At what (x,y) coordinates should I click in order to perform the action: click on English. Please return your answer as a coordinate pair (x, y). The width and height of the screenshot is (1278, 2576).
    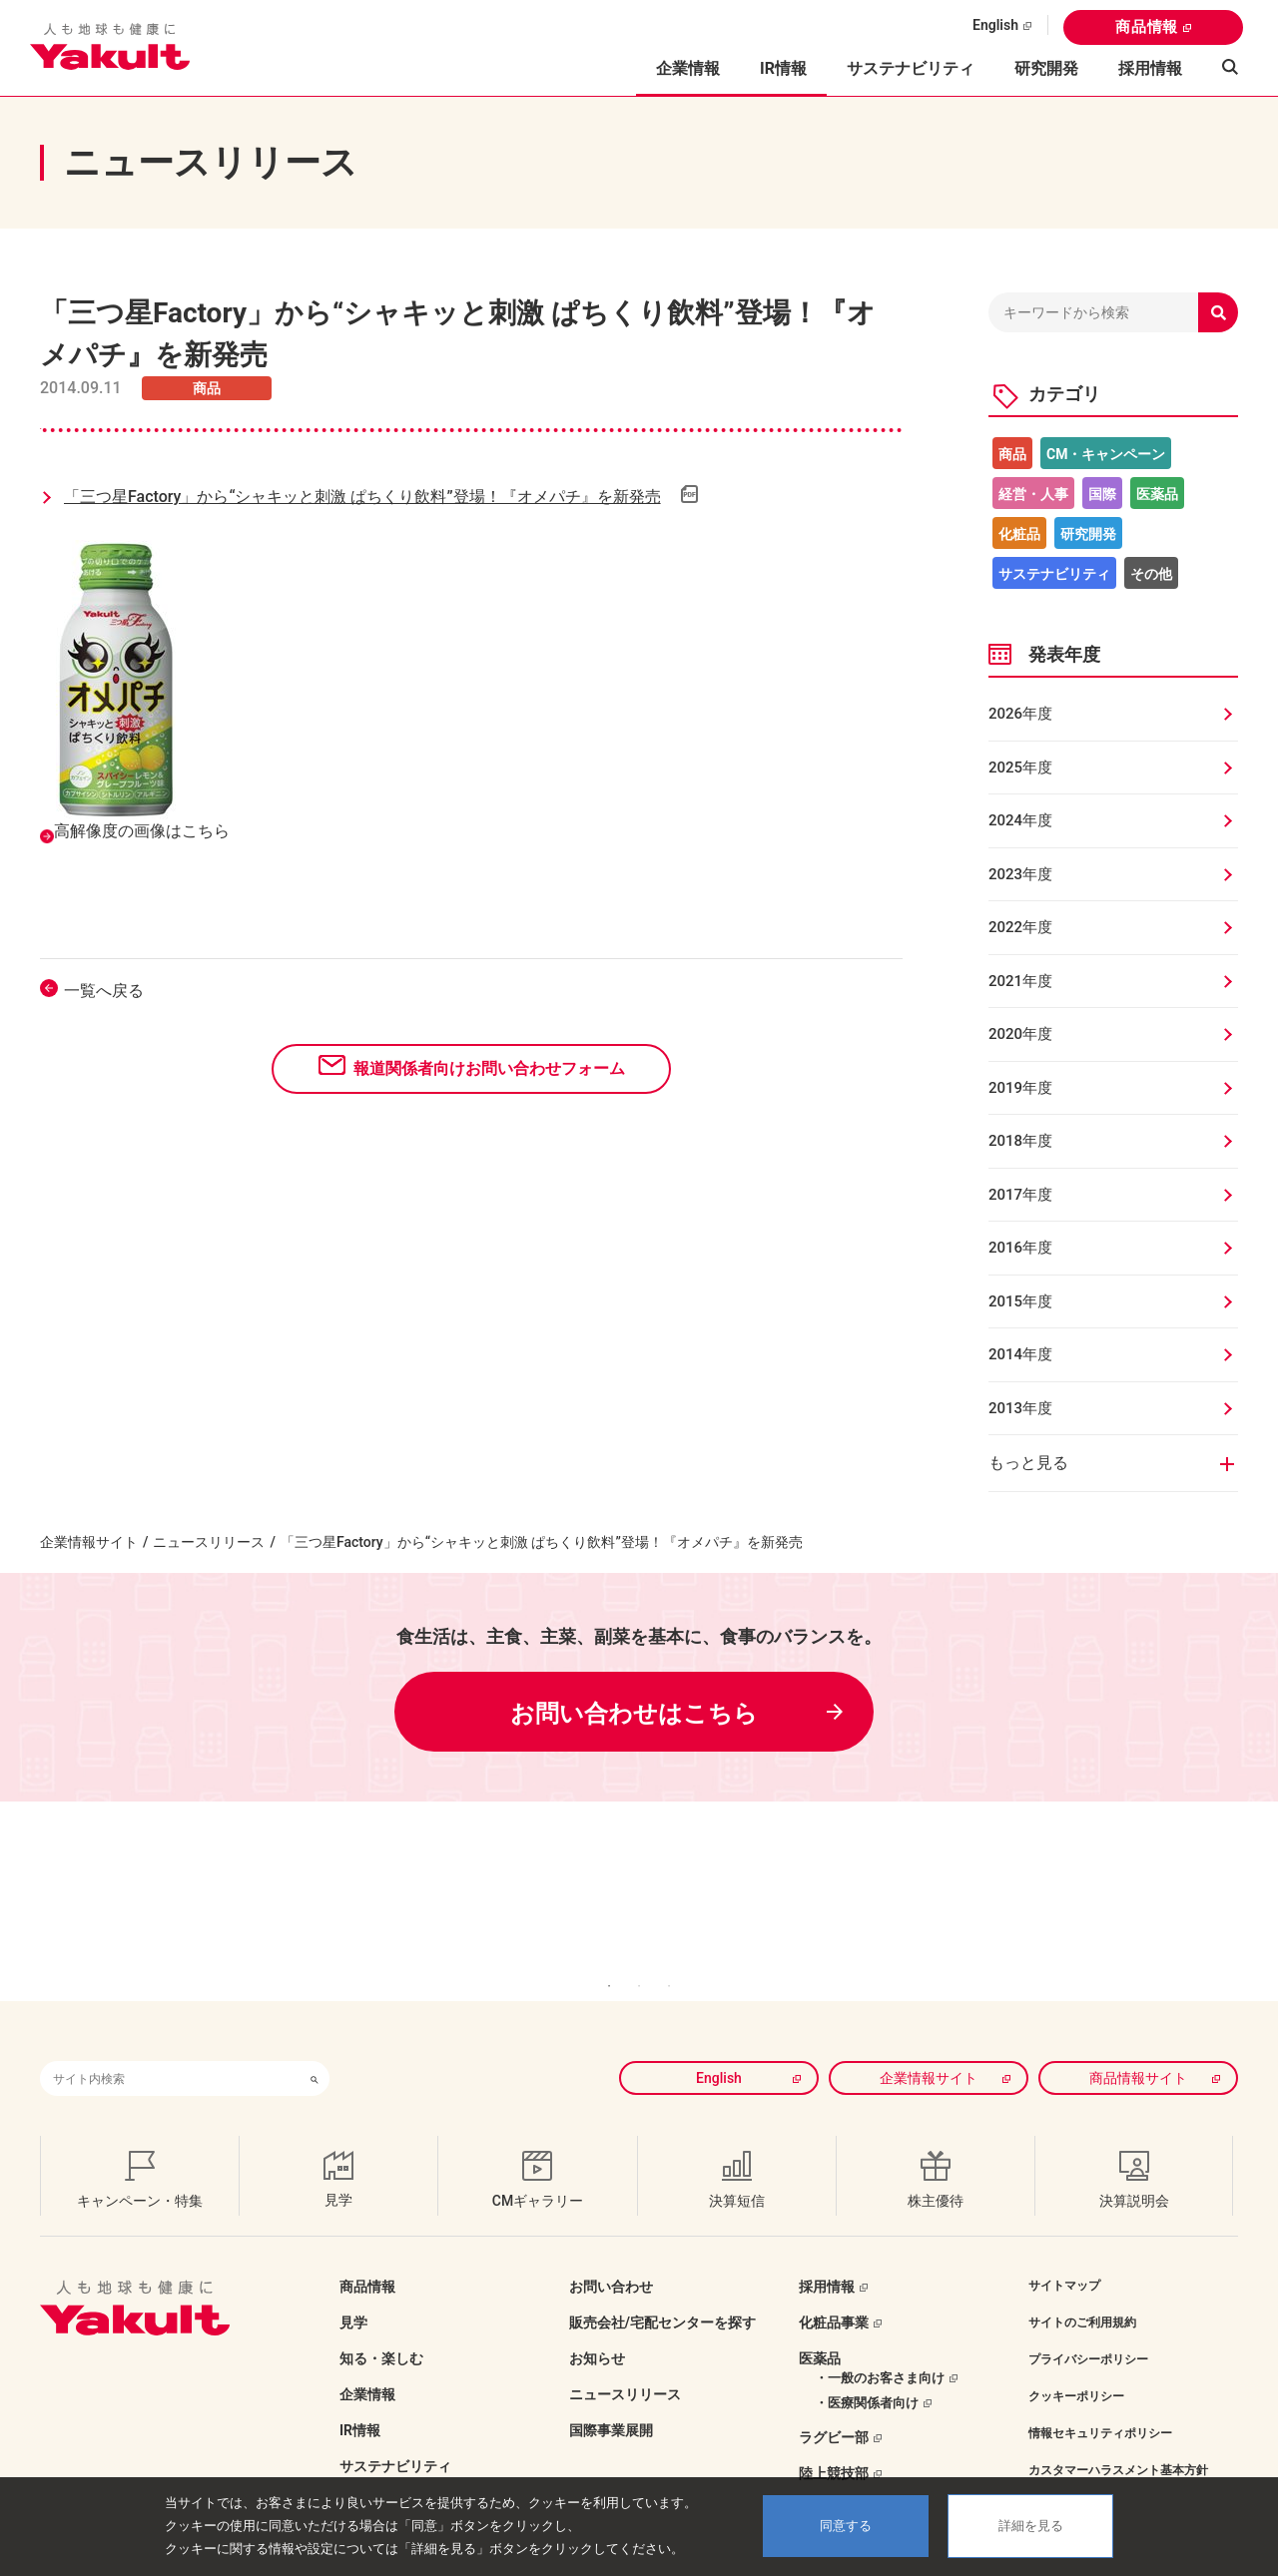
    Looking at the image, I should click on (995, 25).